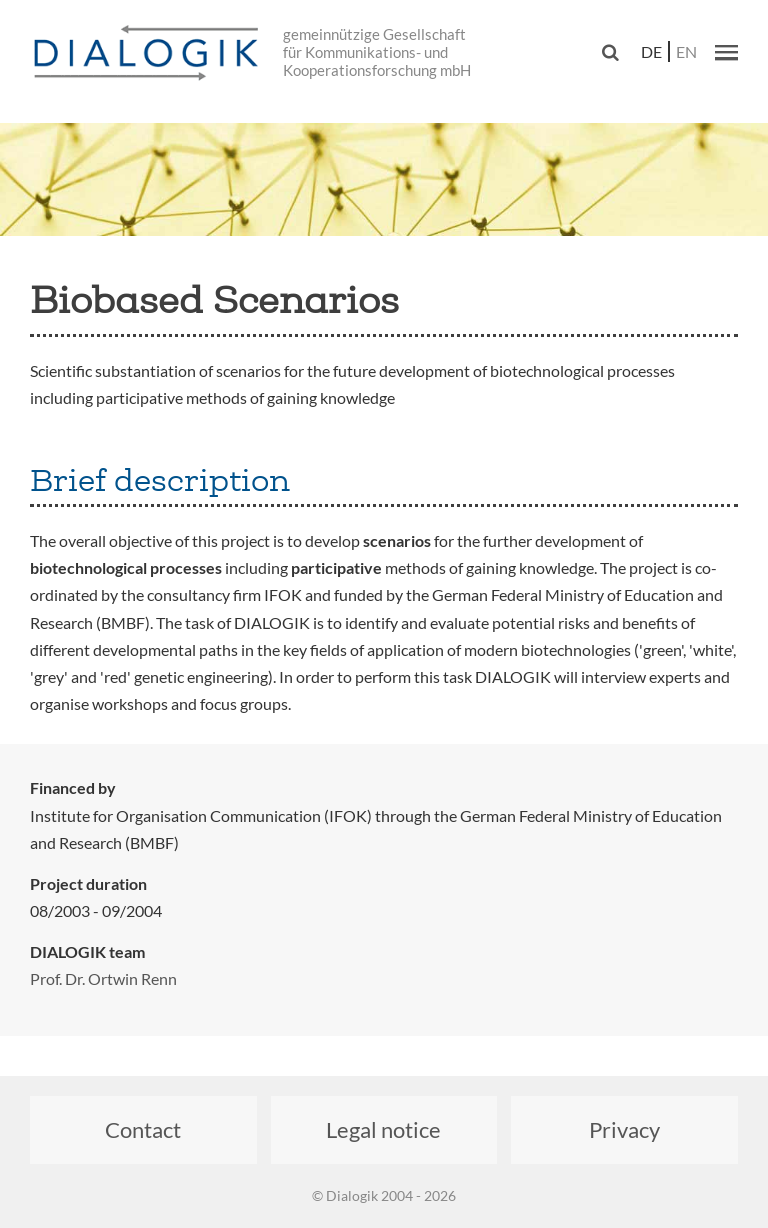 The width and height of the screenshot is (768, 1228). Describe the element at coordinates (686, 51) in the screenshot. I see `en` at that location.